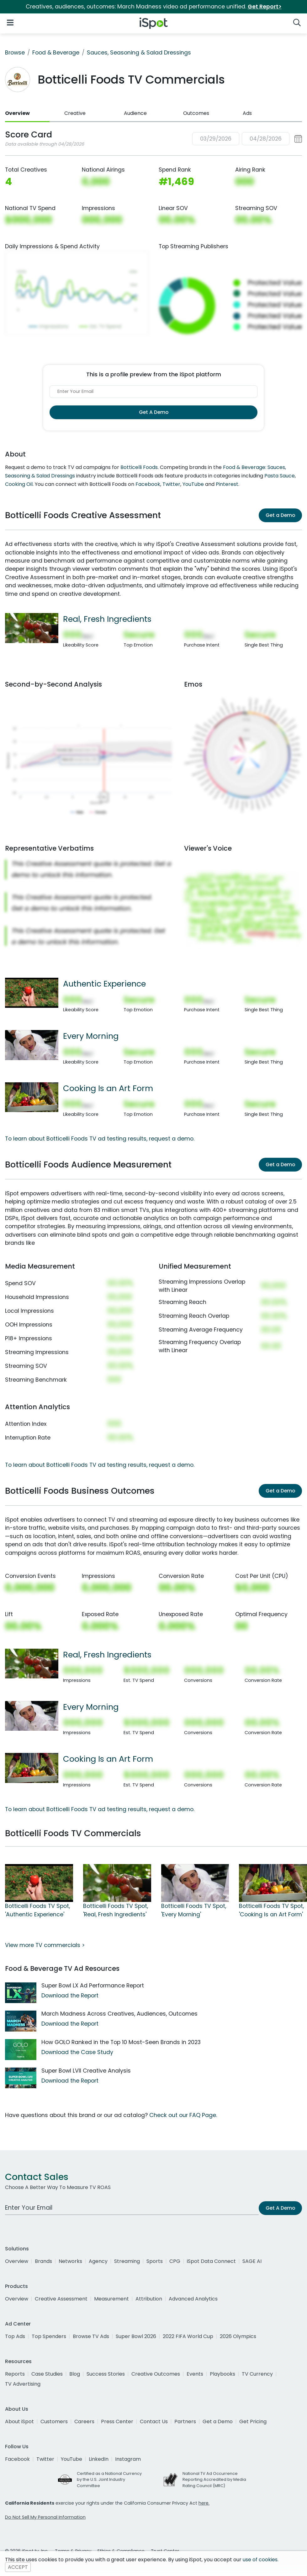 This screenshot has width=307, height=2576. I want to click on SAGE AI, so click(252, 2261).